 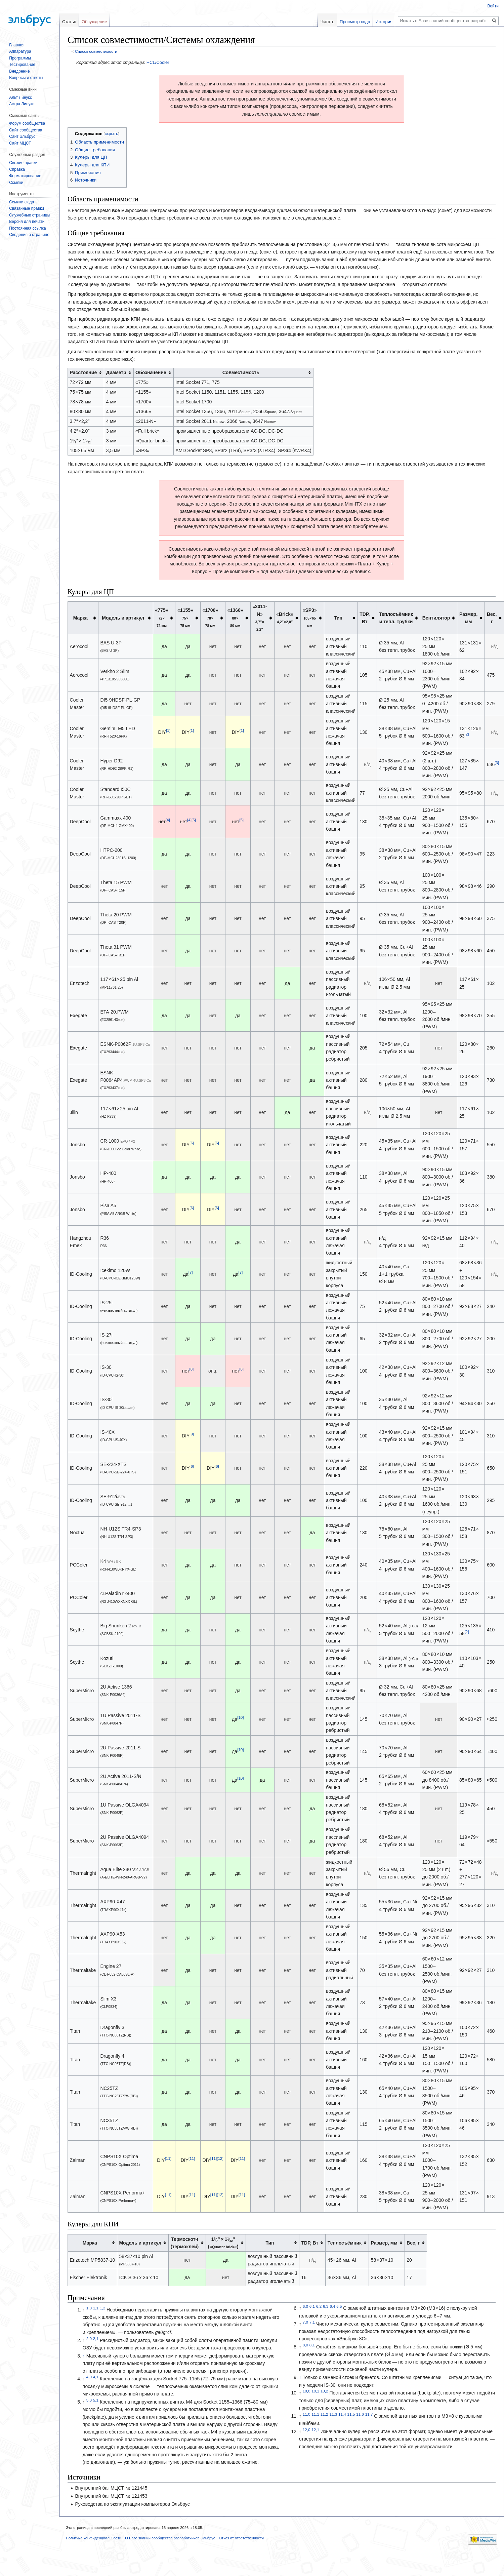 What do you see at coordinates (157, 62) in the screenshot?
I see `HCL/Cooler` at bounding box center [157, 62].